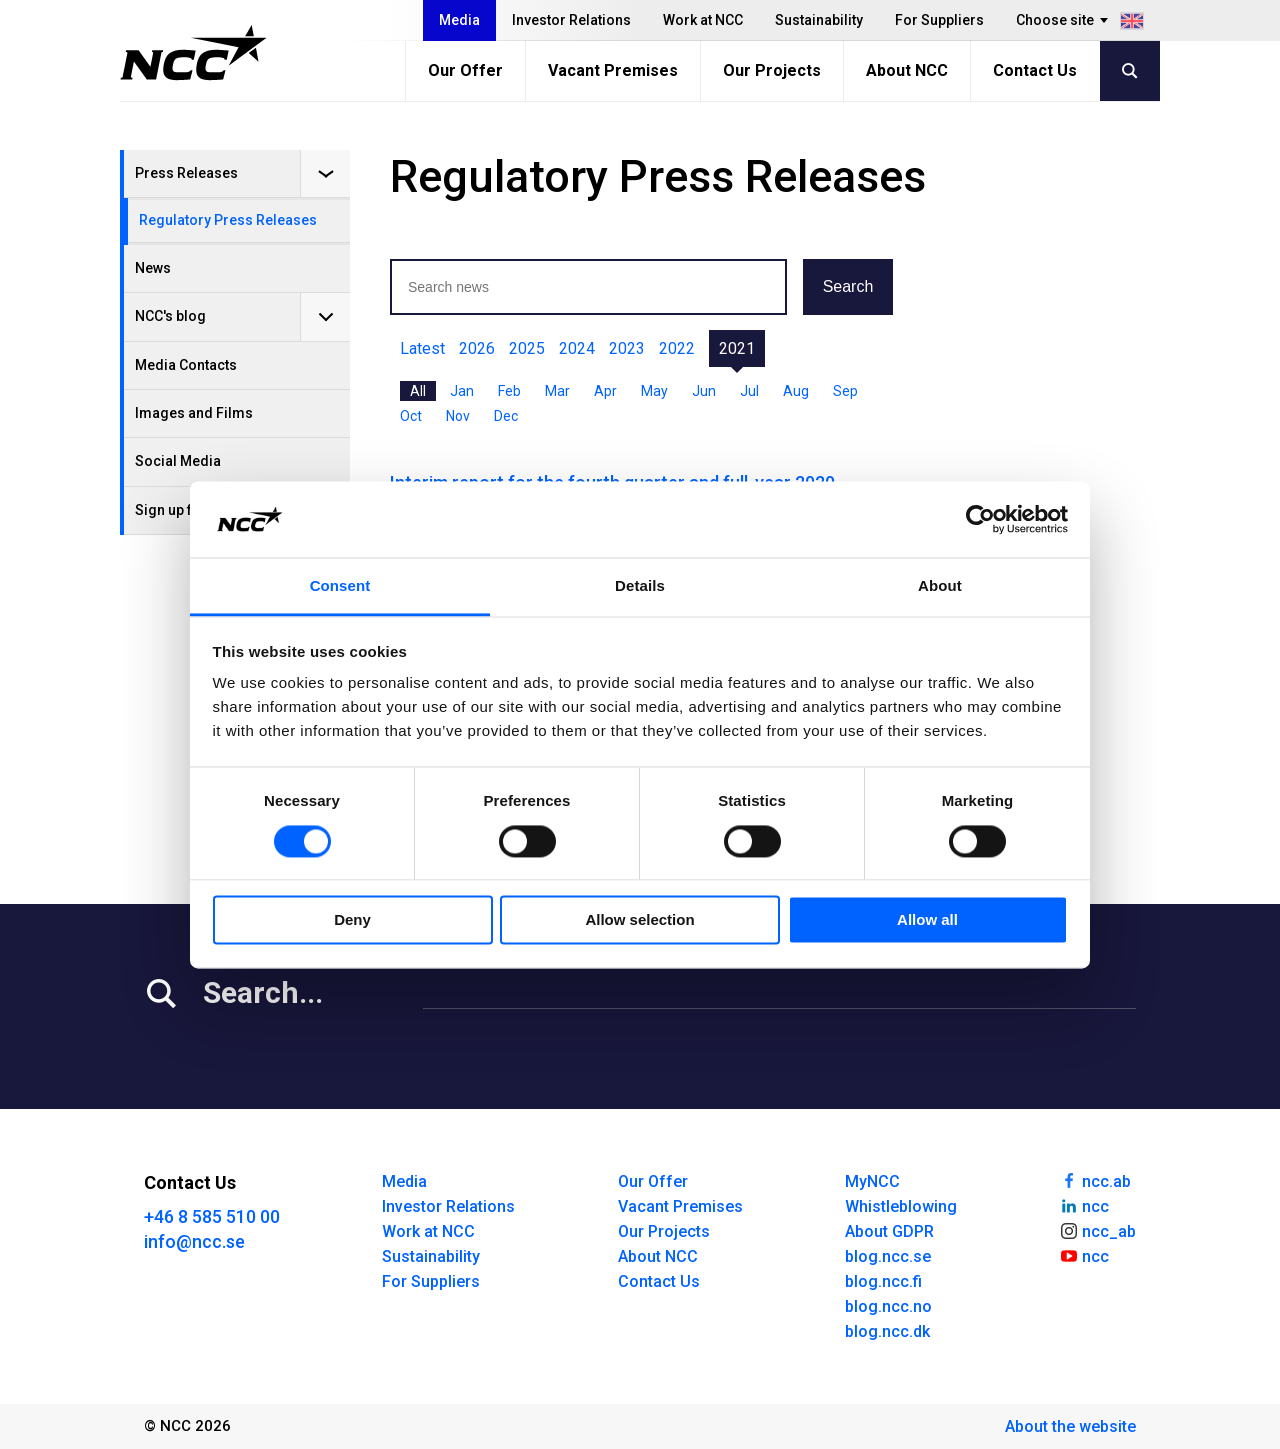  Describe the element at coordinates (1097, 1230) in the screenshot. I see `ncc_ab` at that location.